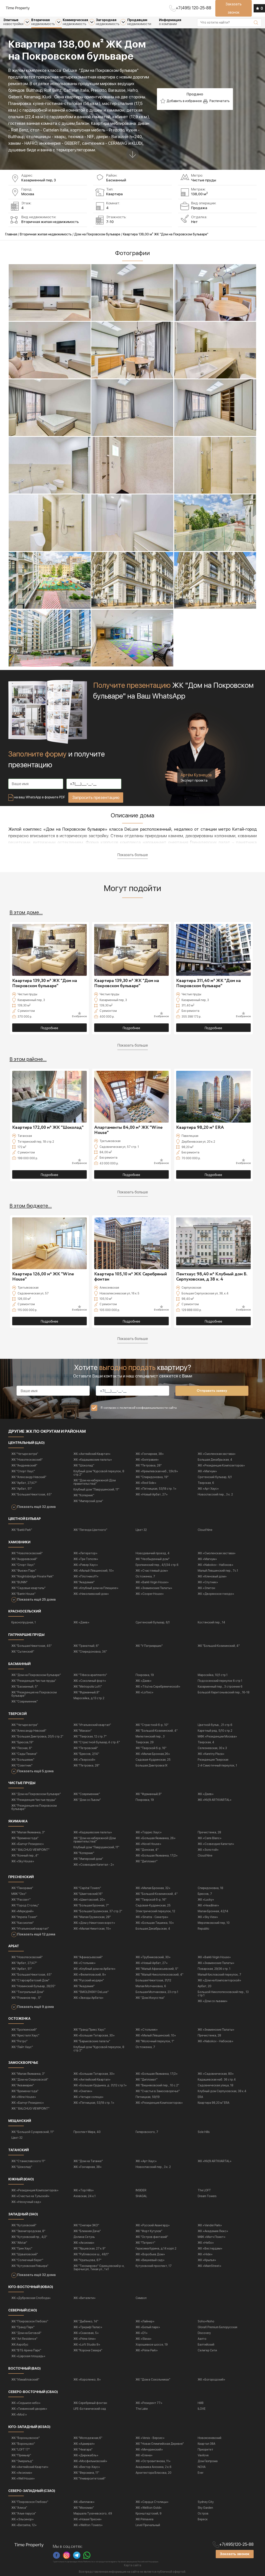  I want to click on ЖК "Новая Олимпийская Деревня", so click(160, 2443).